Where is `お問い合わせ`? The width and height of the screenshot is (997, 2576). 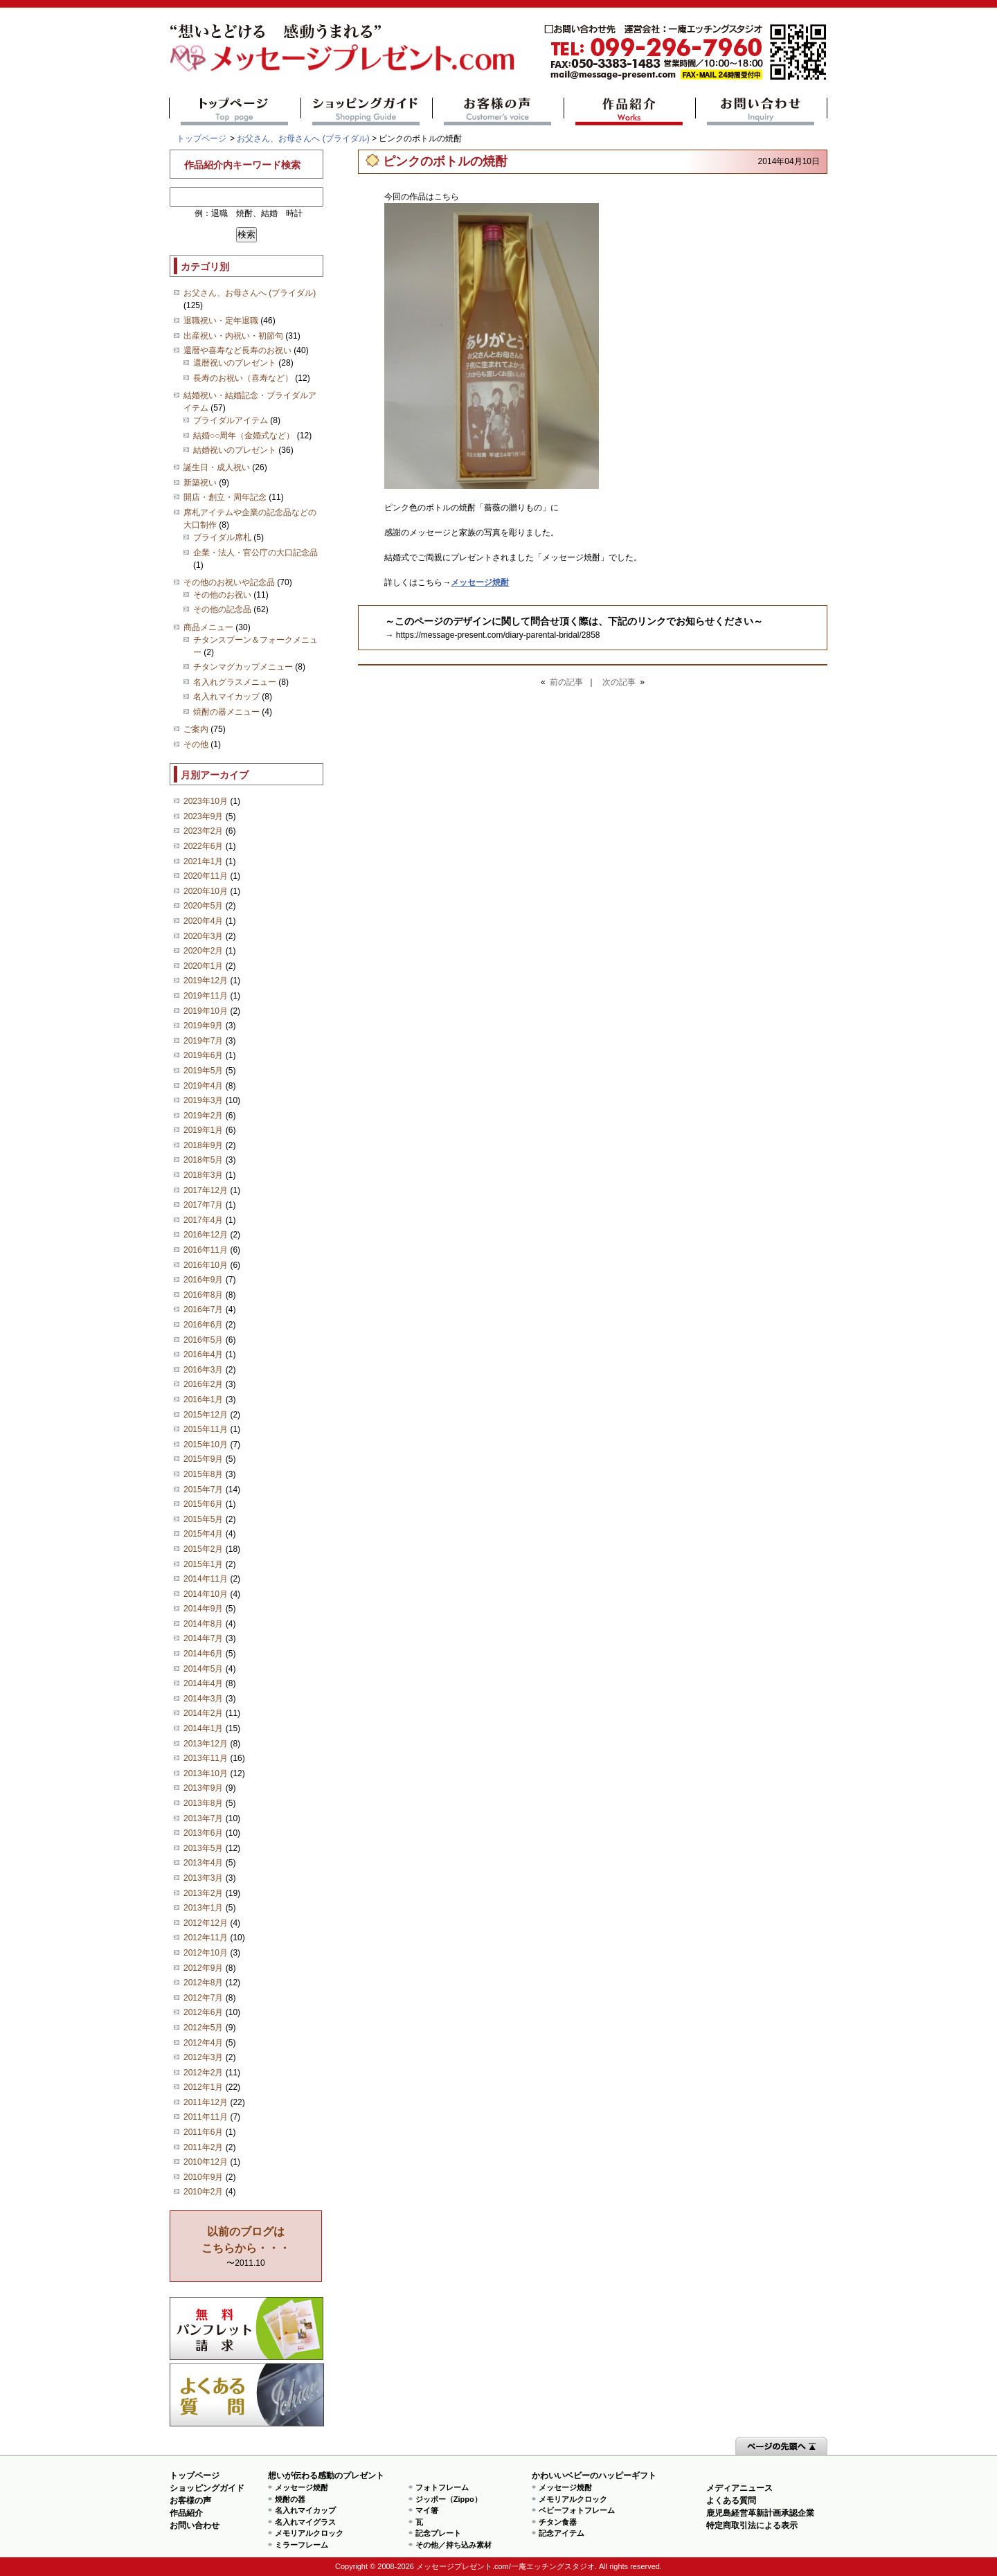
お問い合わせ is located at coordinates (761, 111).